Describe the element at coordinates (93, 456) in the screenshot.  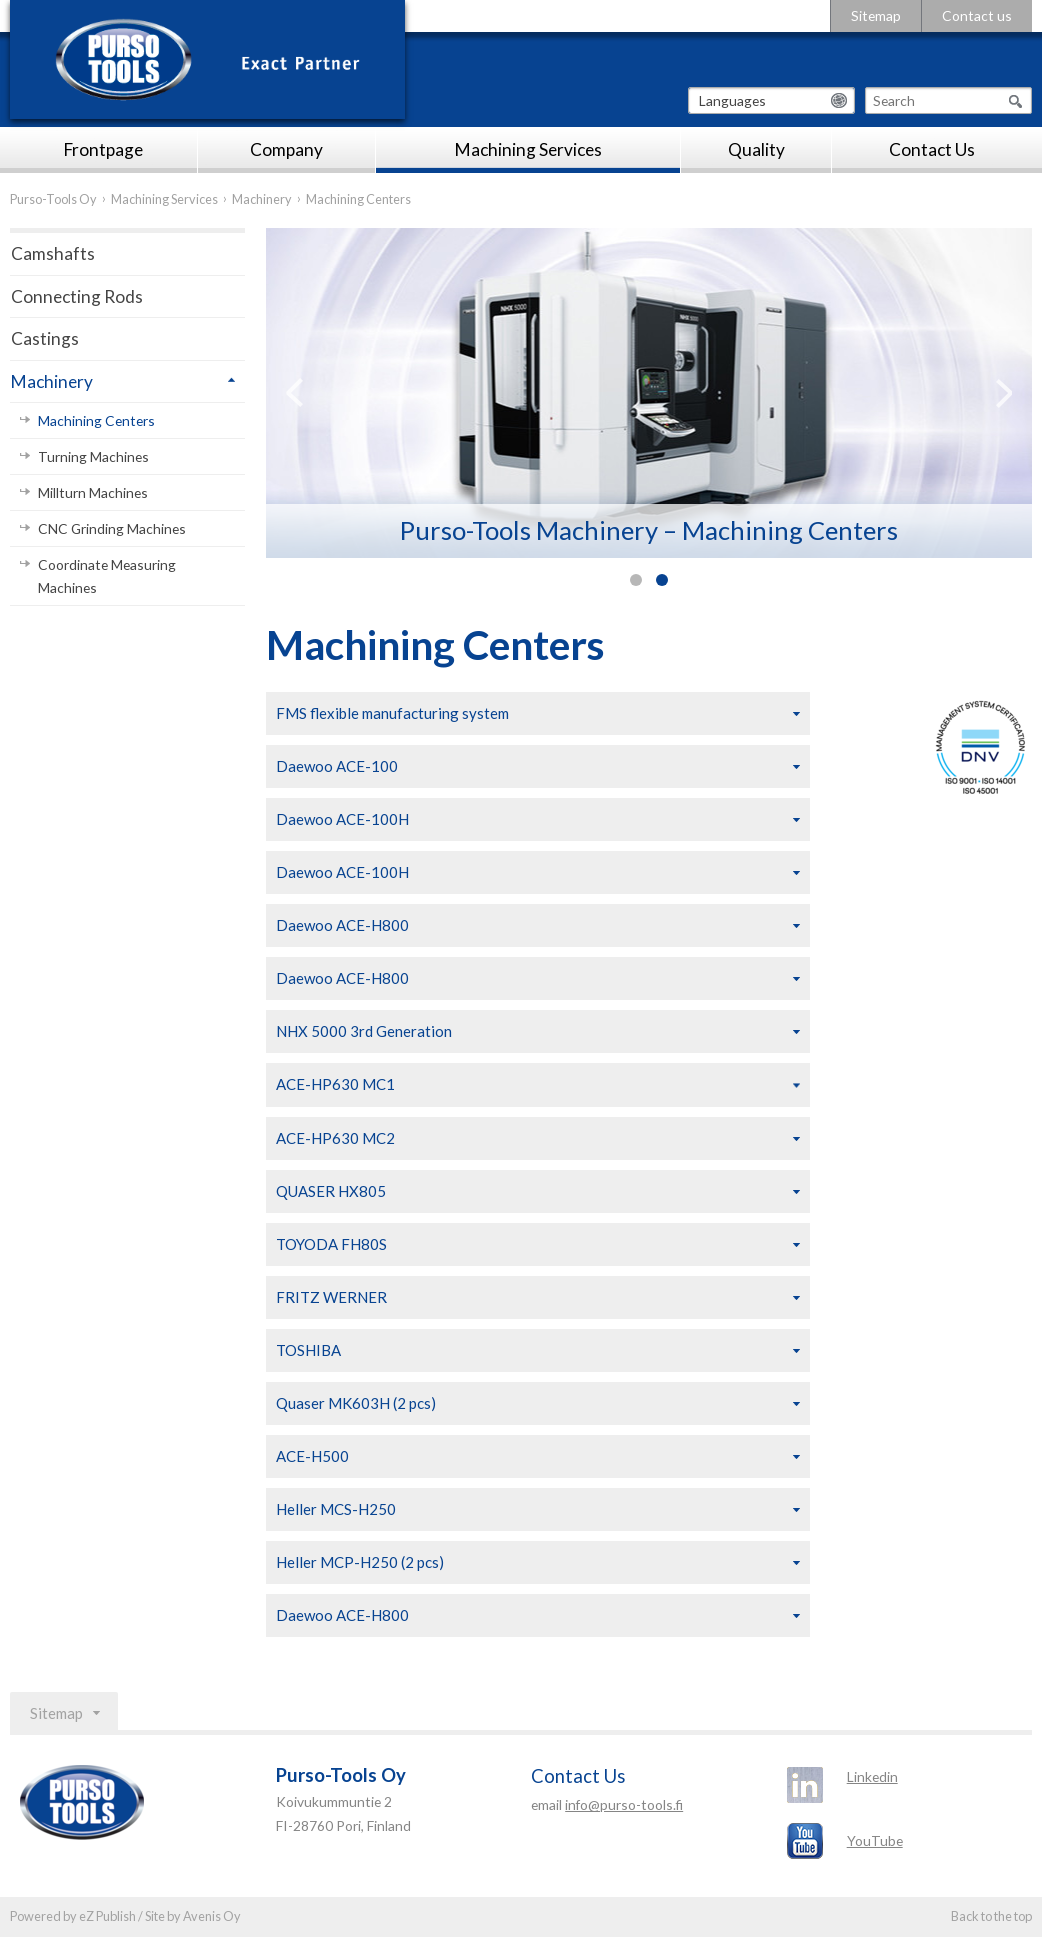
I see `Turning Machines` at that location.